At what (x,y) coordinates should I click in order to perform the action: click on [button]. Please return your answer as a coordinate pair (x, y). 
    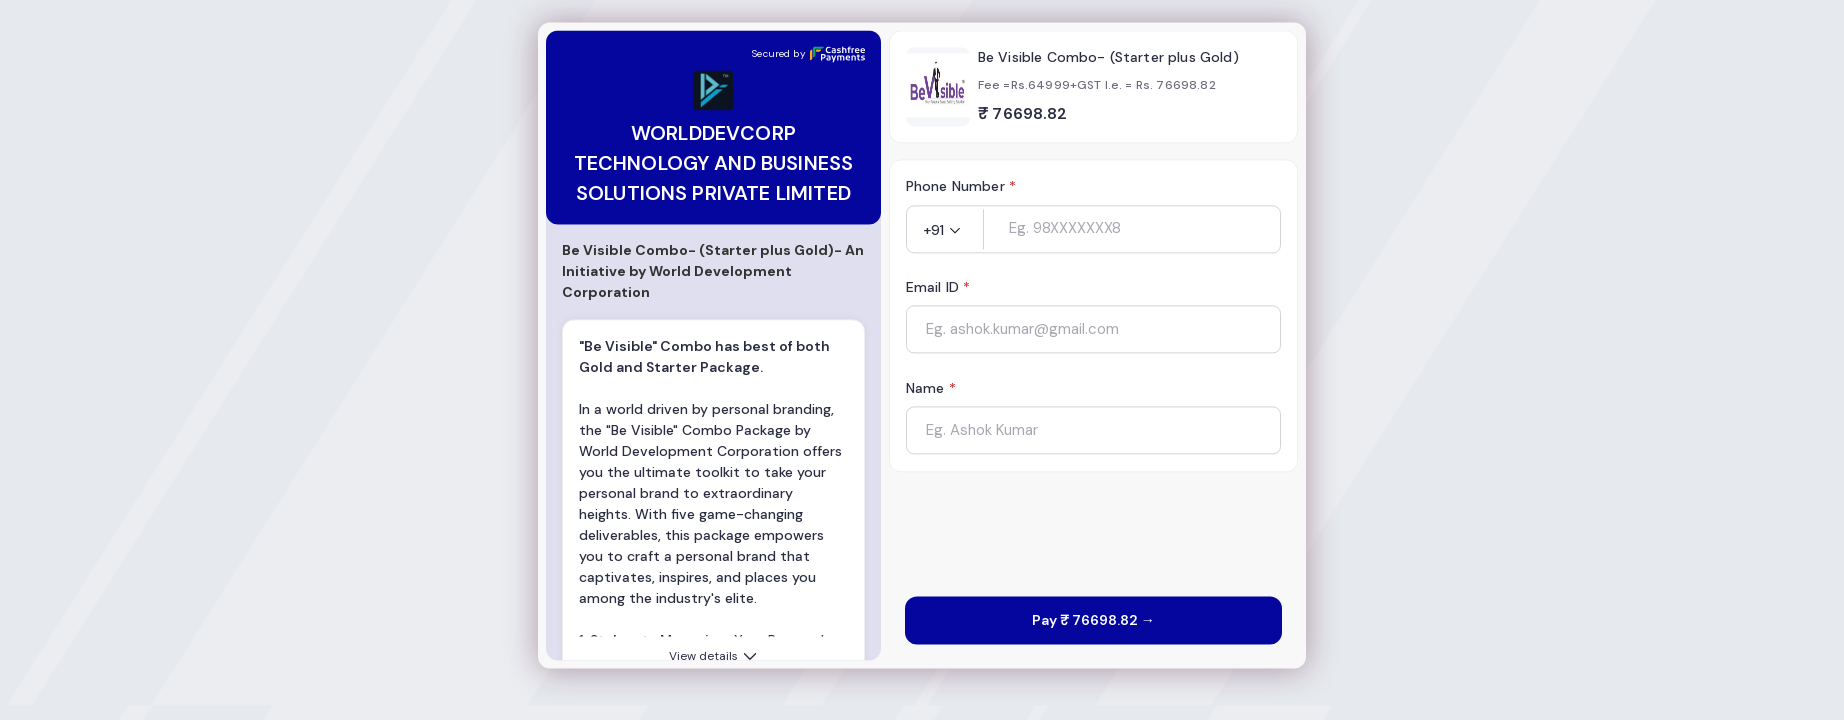
    Looking at the image, I should click on (945, 231).